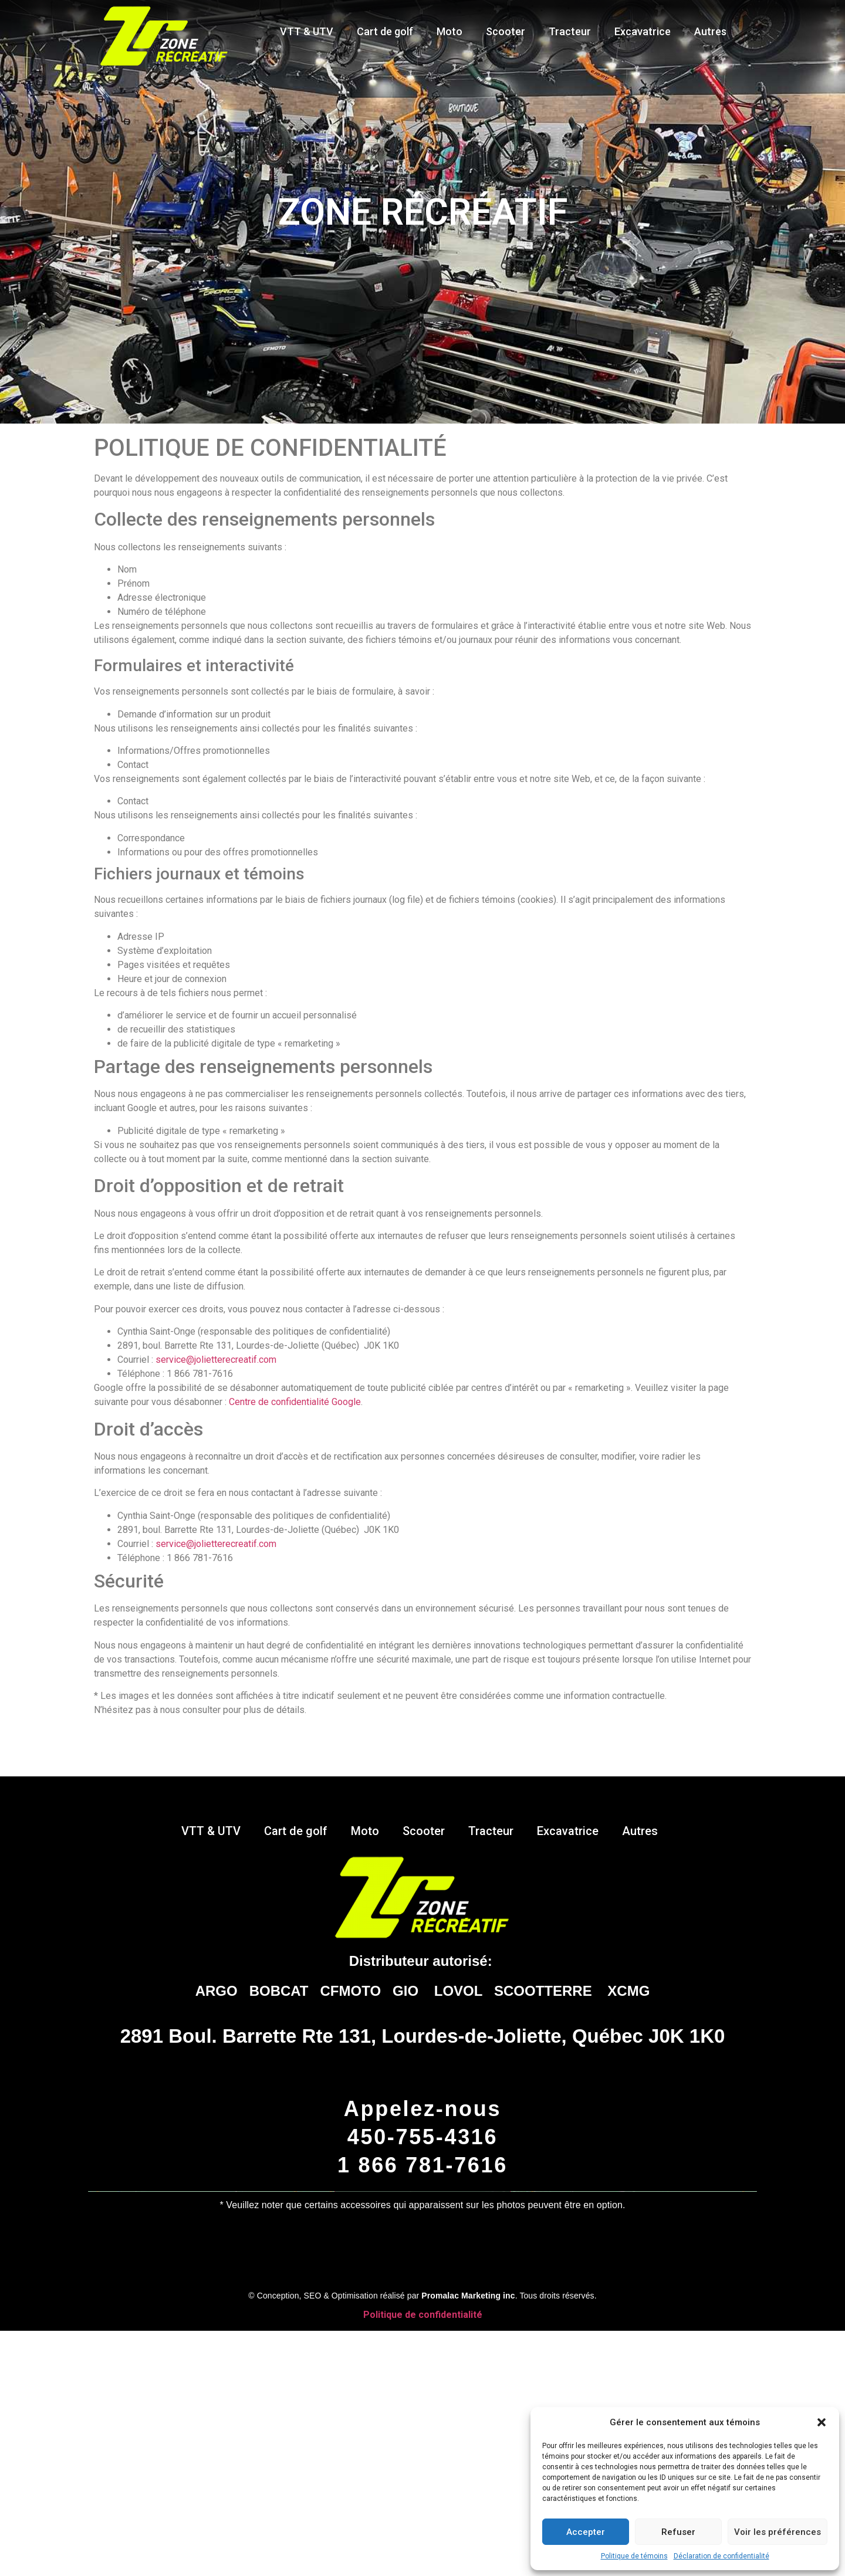 The height and width of the screenshot is (2576, 845). Describe the element at coordinates (642, 31) in the screenshot. I see `Excavatrice` at that location.